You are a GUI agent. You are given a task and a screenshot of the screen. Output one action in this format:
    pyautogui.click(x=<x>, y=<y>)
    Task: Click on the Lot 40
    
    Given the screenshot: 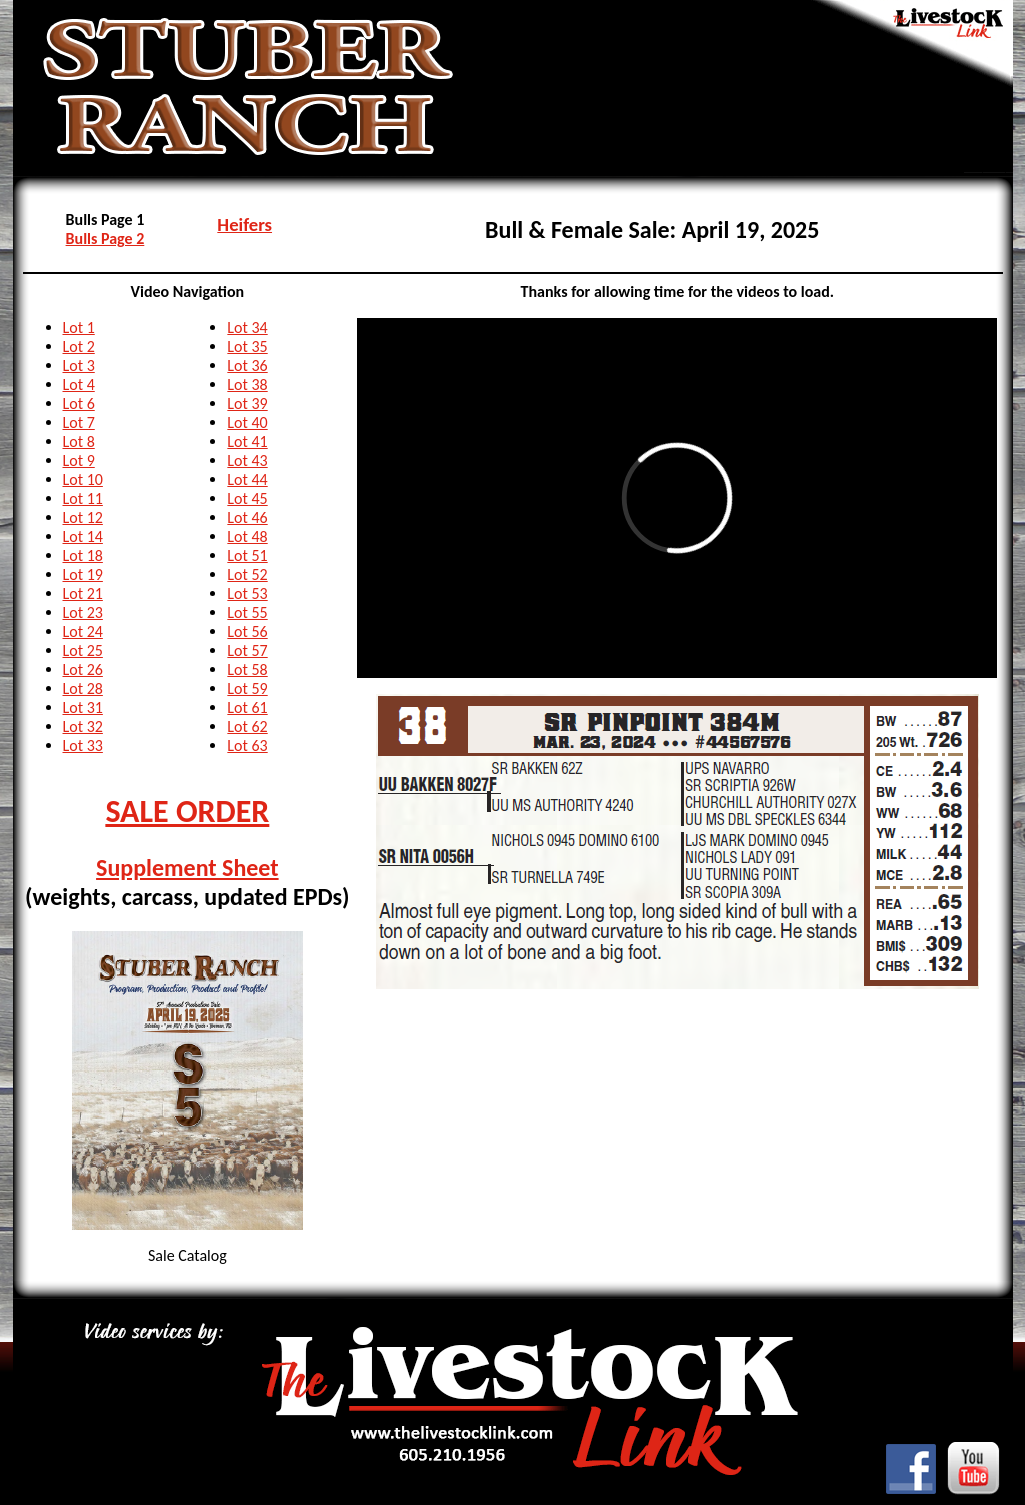 What is the action you would take?
    pyautogui.click(x=247, y=422)
    